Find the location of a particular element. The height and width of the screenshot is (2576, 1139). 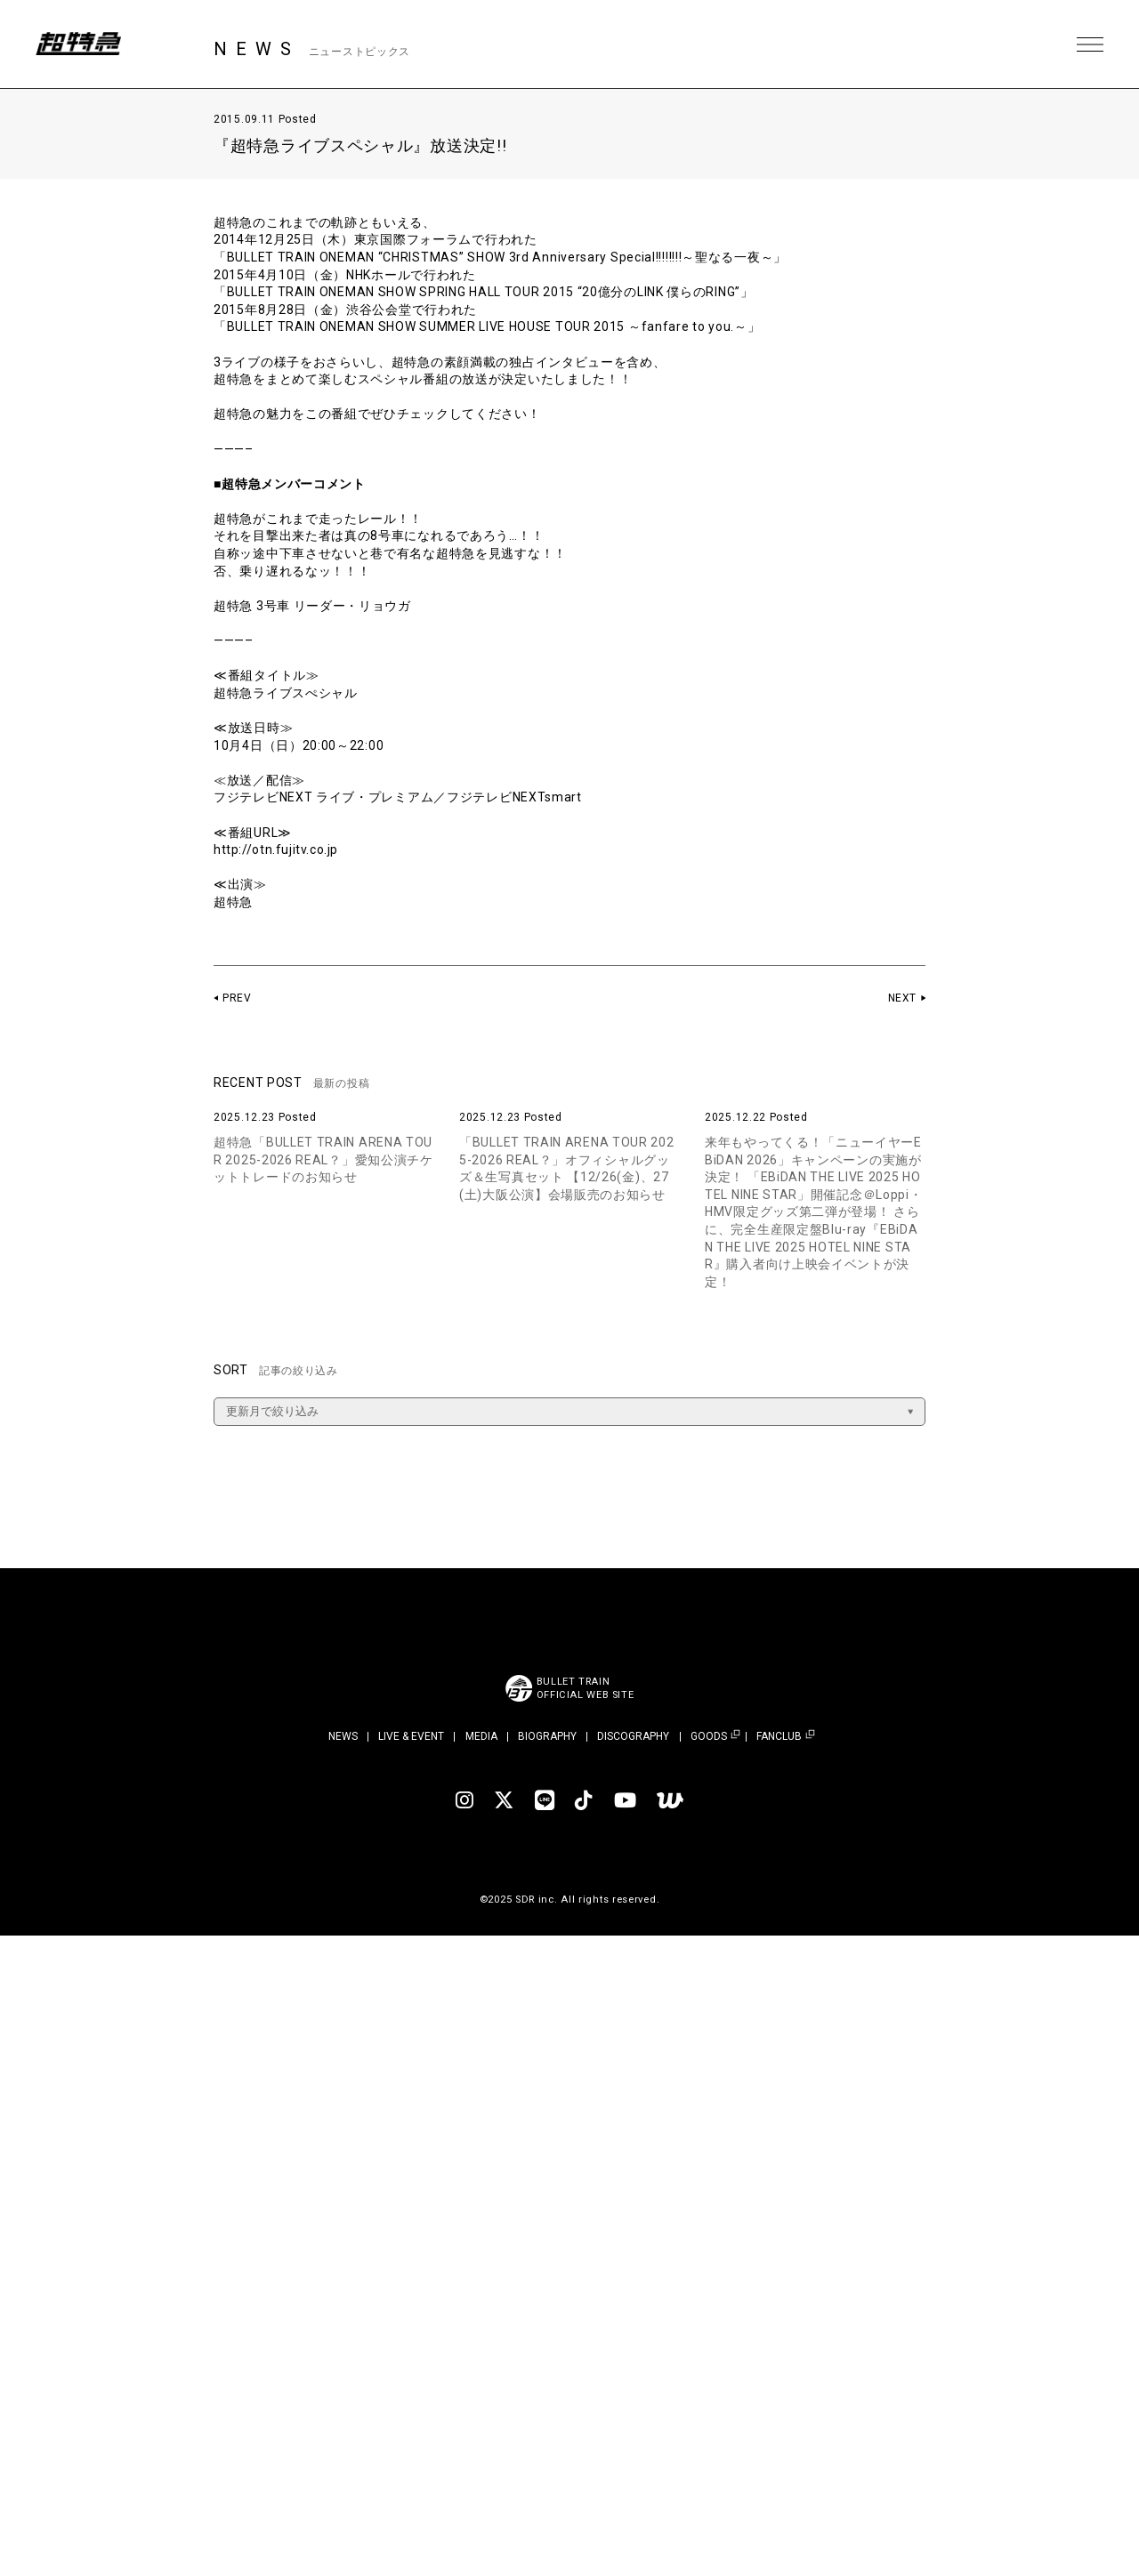

http://otn.fujitv.co.jp is located at coordinates (277, 849).